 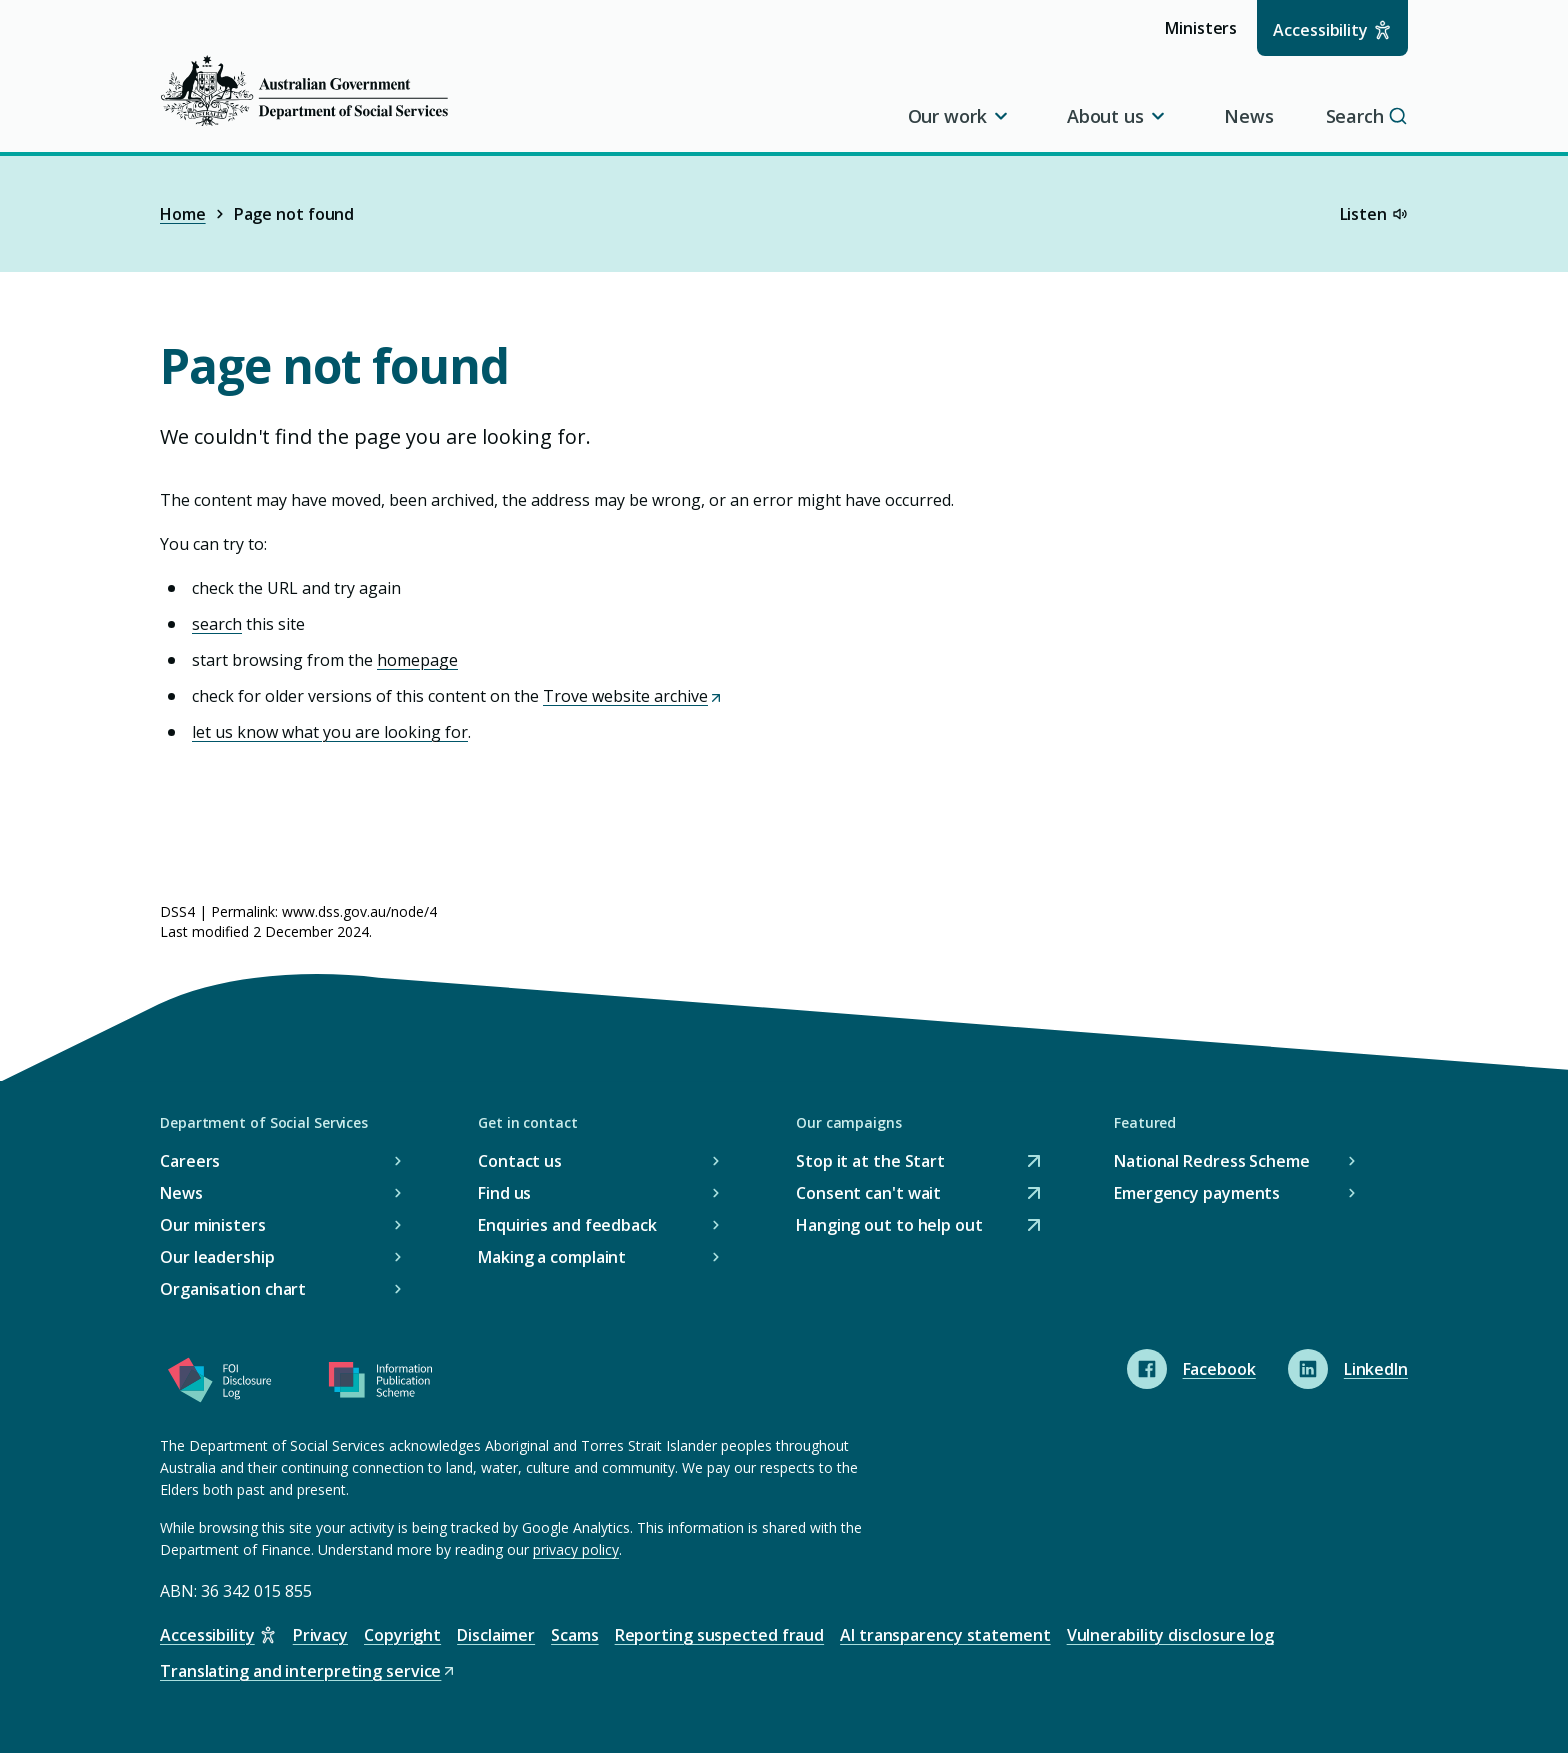 I want to click on Find us, so click(x=504, y=1193).